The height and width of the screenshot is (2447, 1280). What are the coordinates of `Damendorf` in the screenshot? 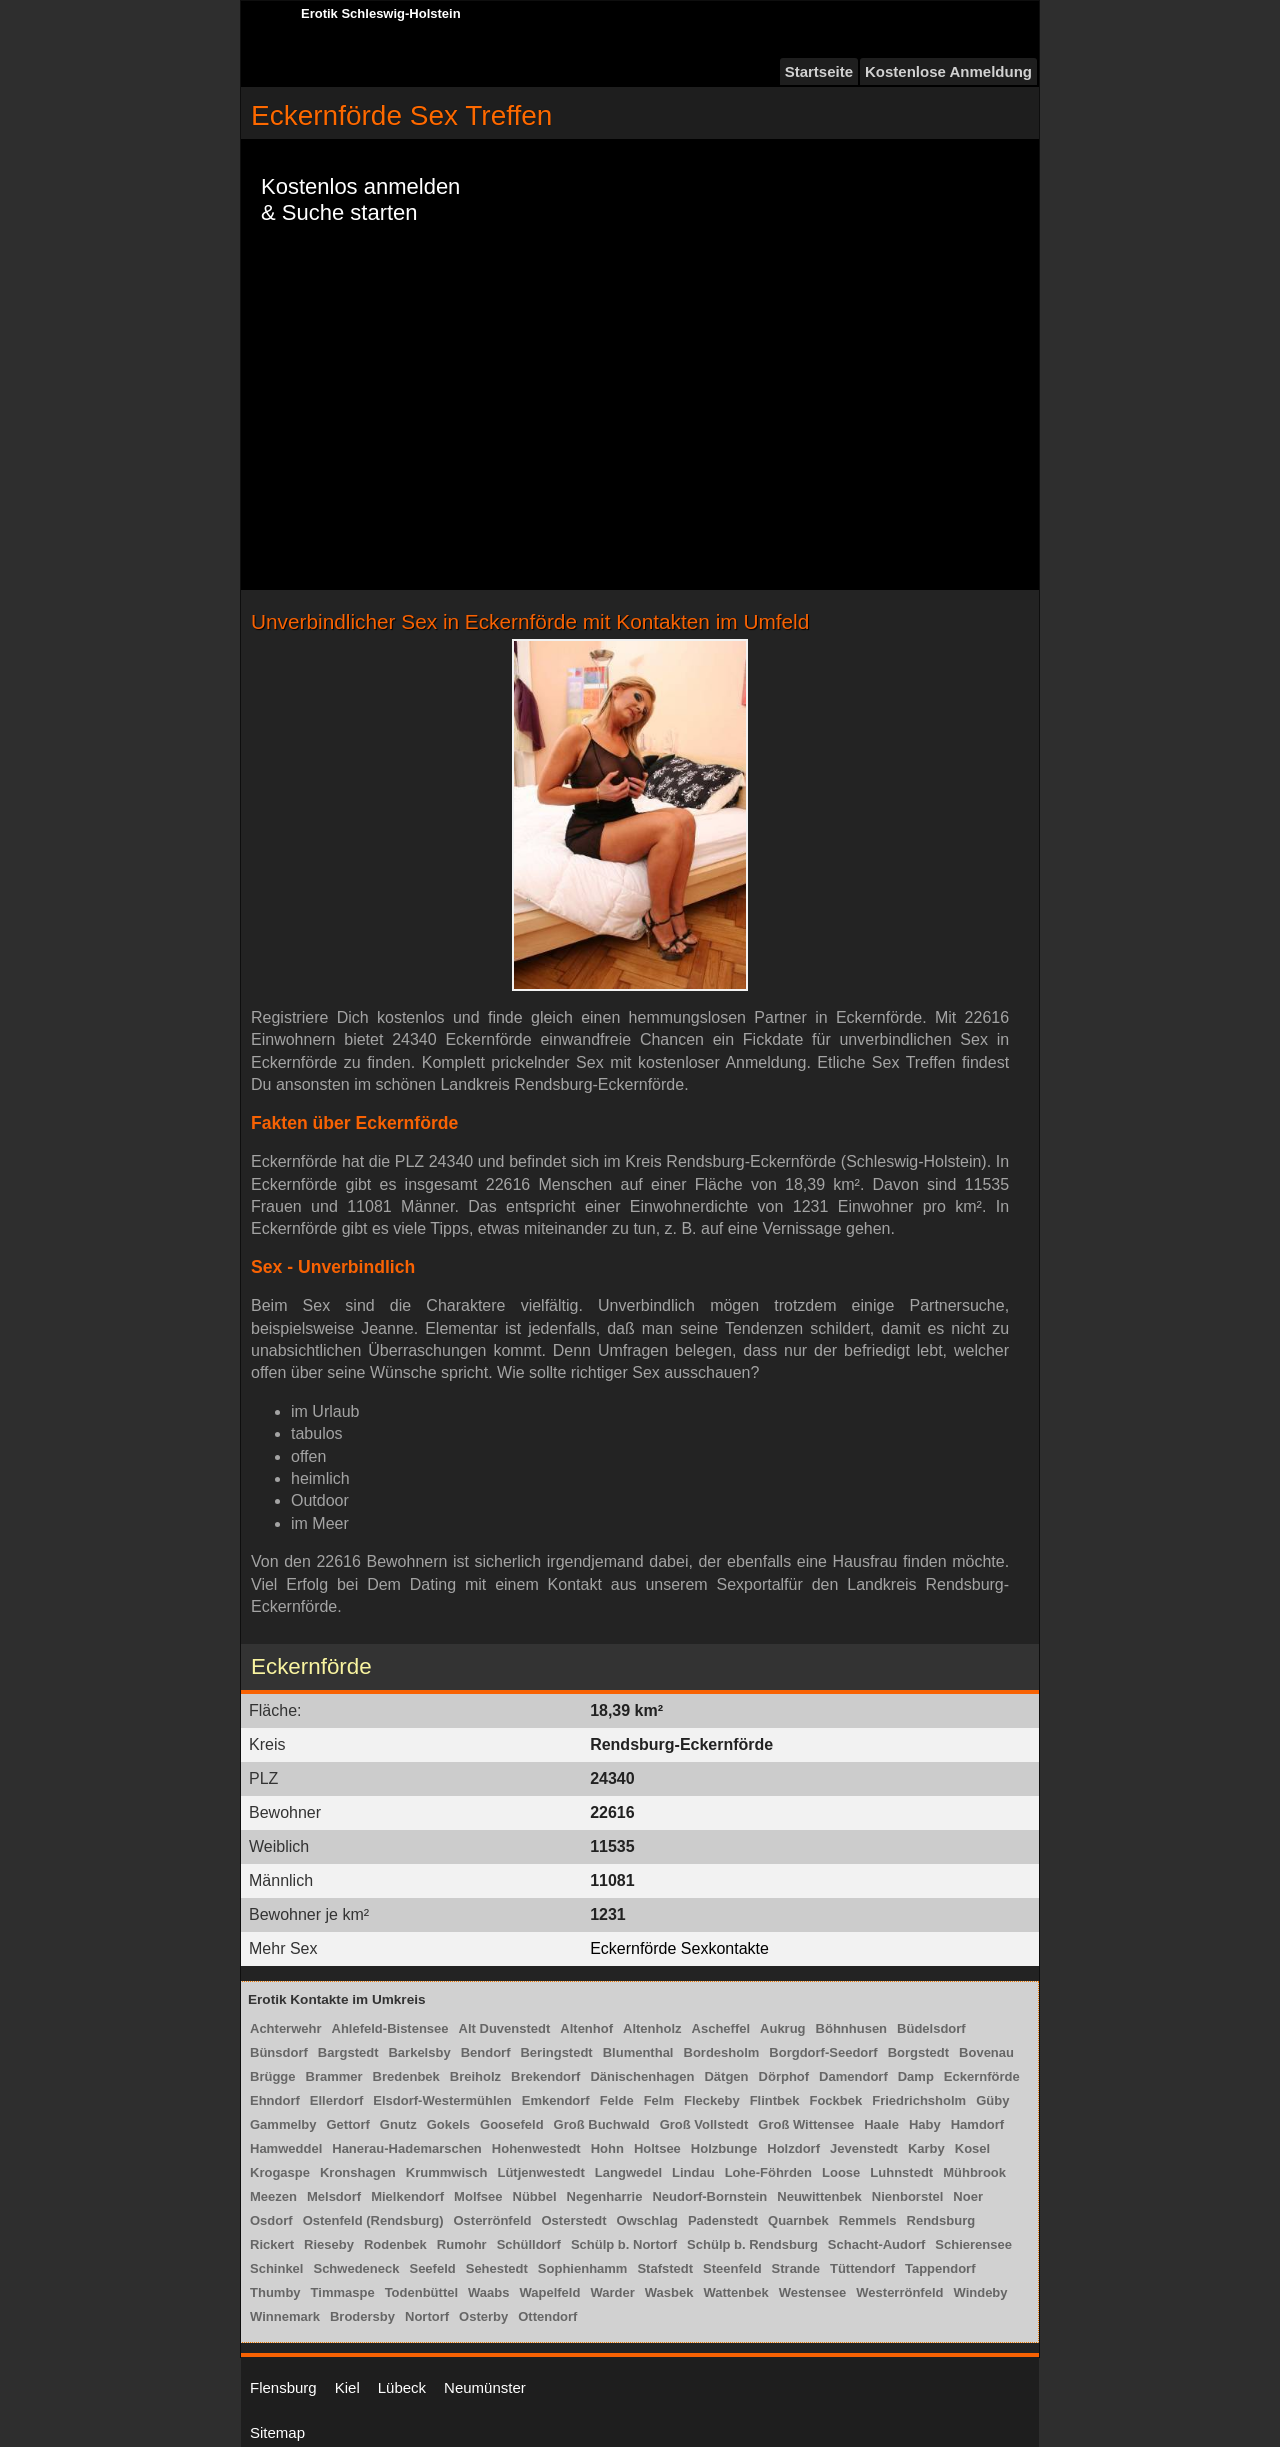 It's located at (853, 2076).